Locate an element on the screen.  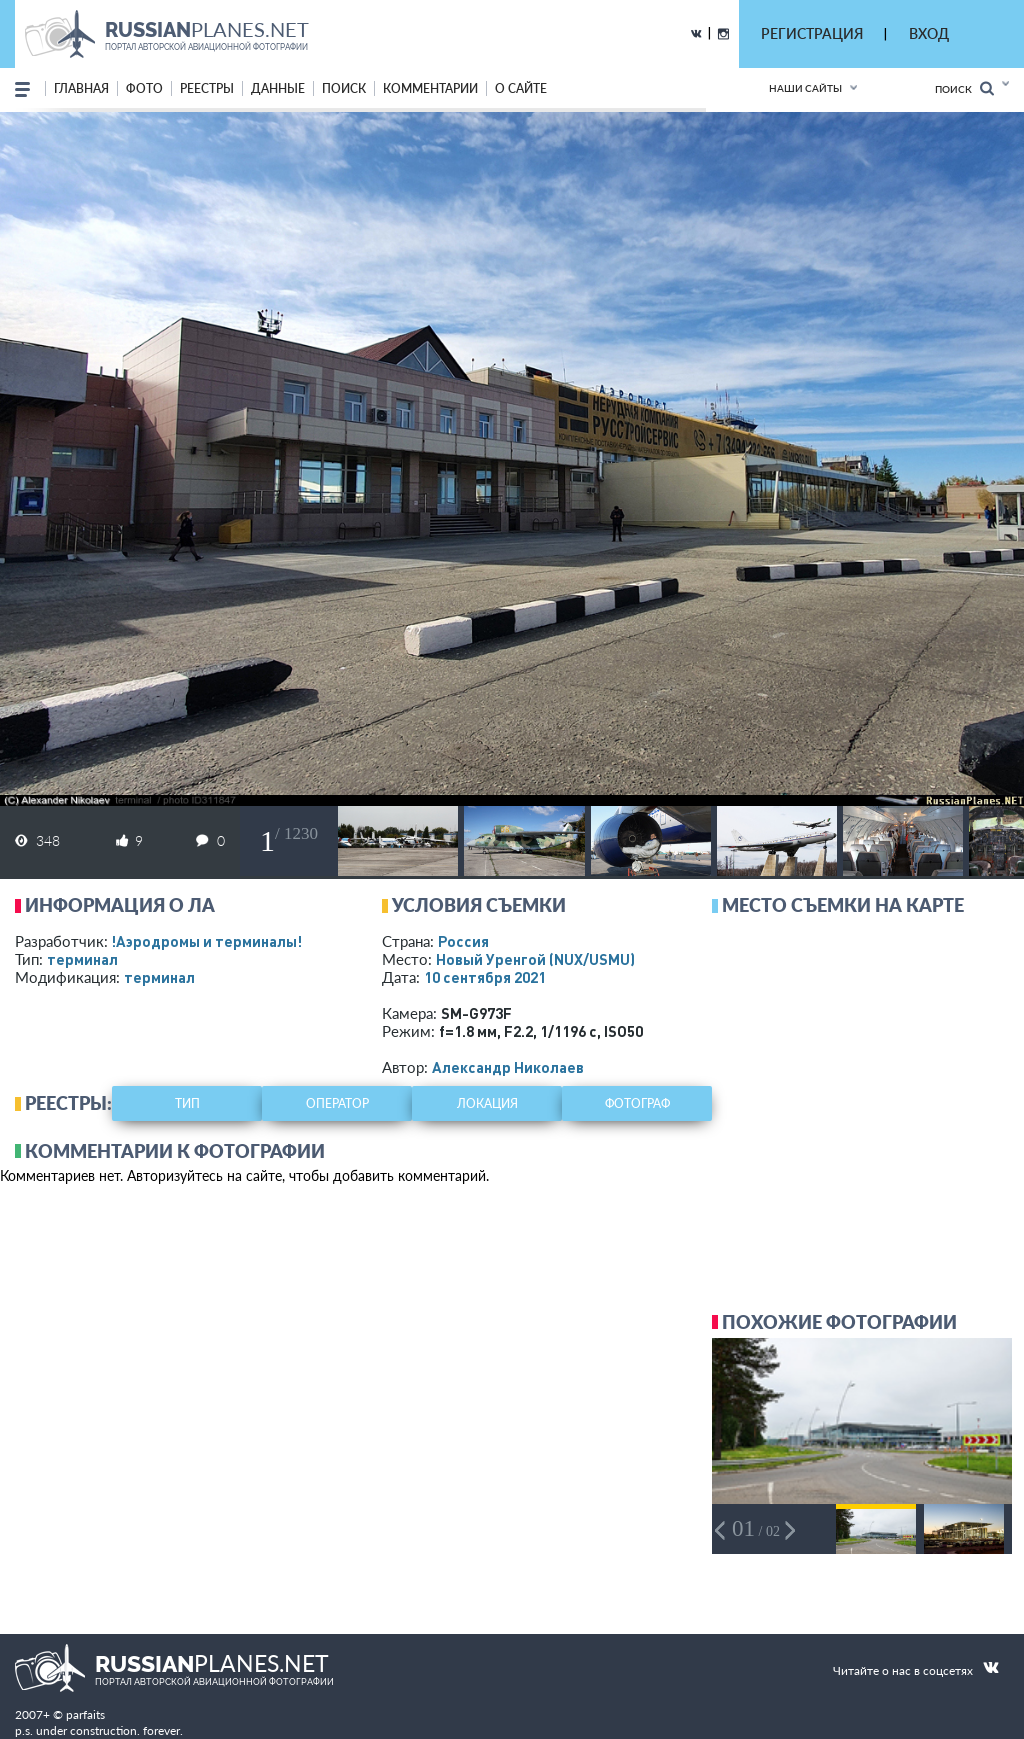
комментарии is located at coordinates (430, 88).